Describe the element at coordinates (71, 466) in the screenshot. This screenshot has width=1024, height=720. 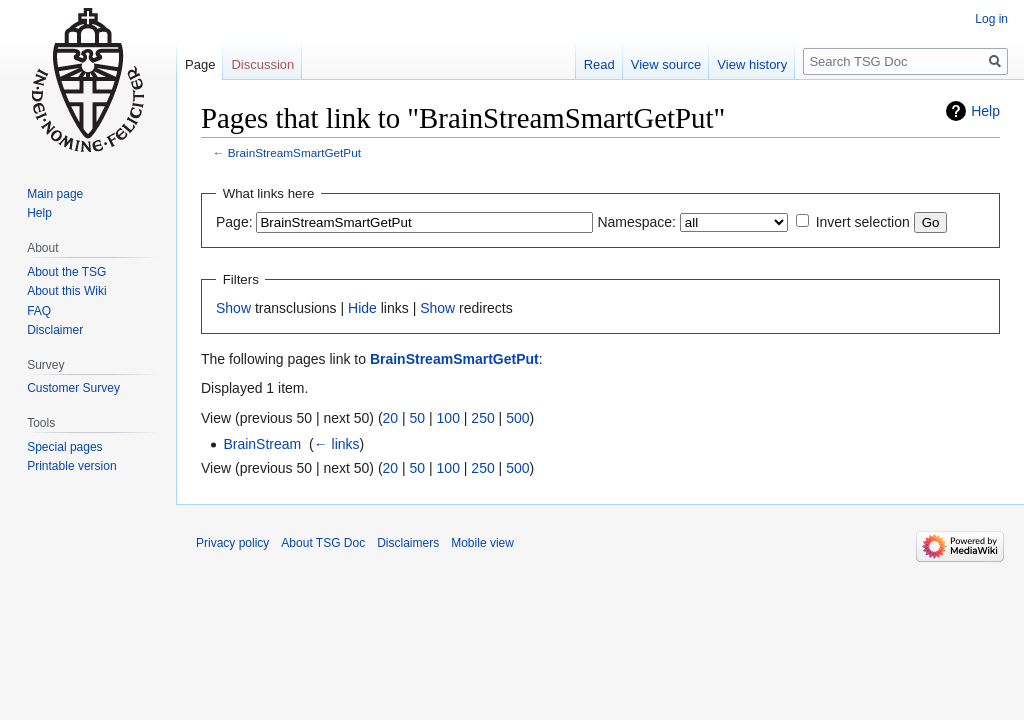
I see `Printable version` at that location.